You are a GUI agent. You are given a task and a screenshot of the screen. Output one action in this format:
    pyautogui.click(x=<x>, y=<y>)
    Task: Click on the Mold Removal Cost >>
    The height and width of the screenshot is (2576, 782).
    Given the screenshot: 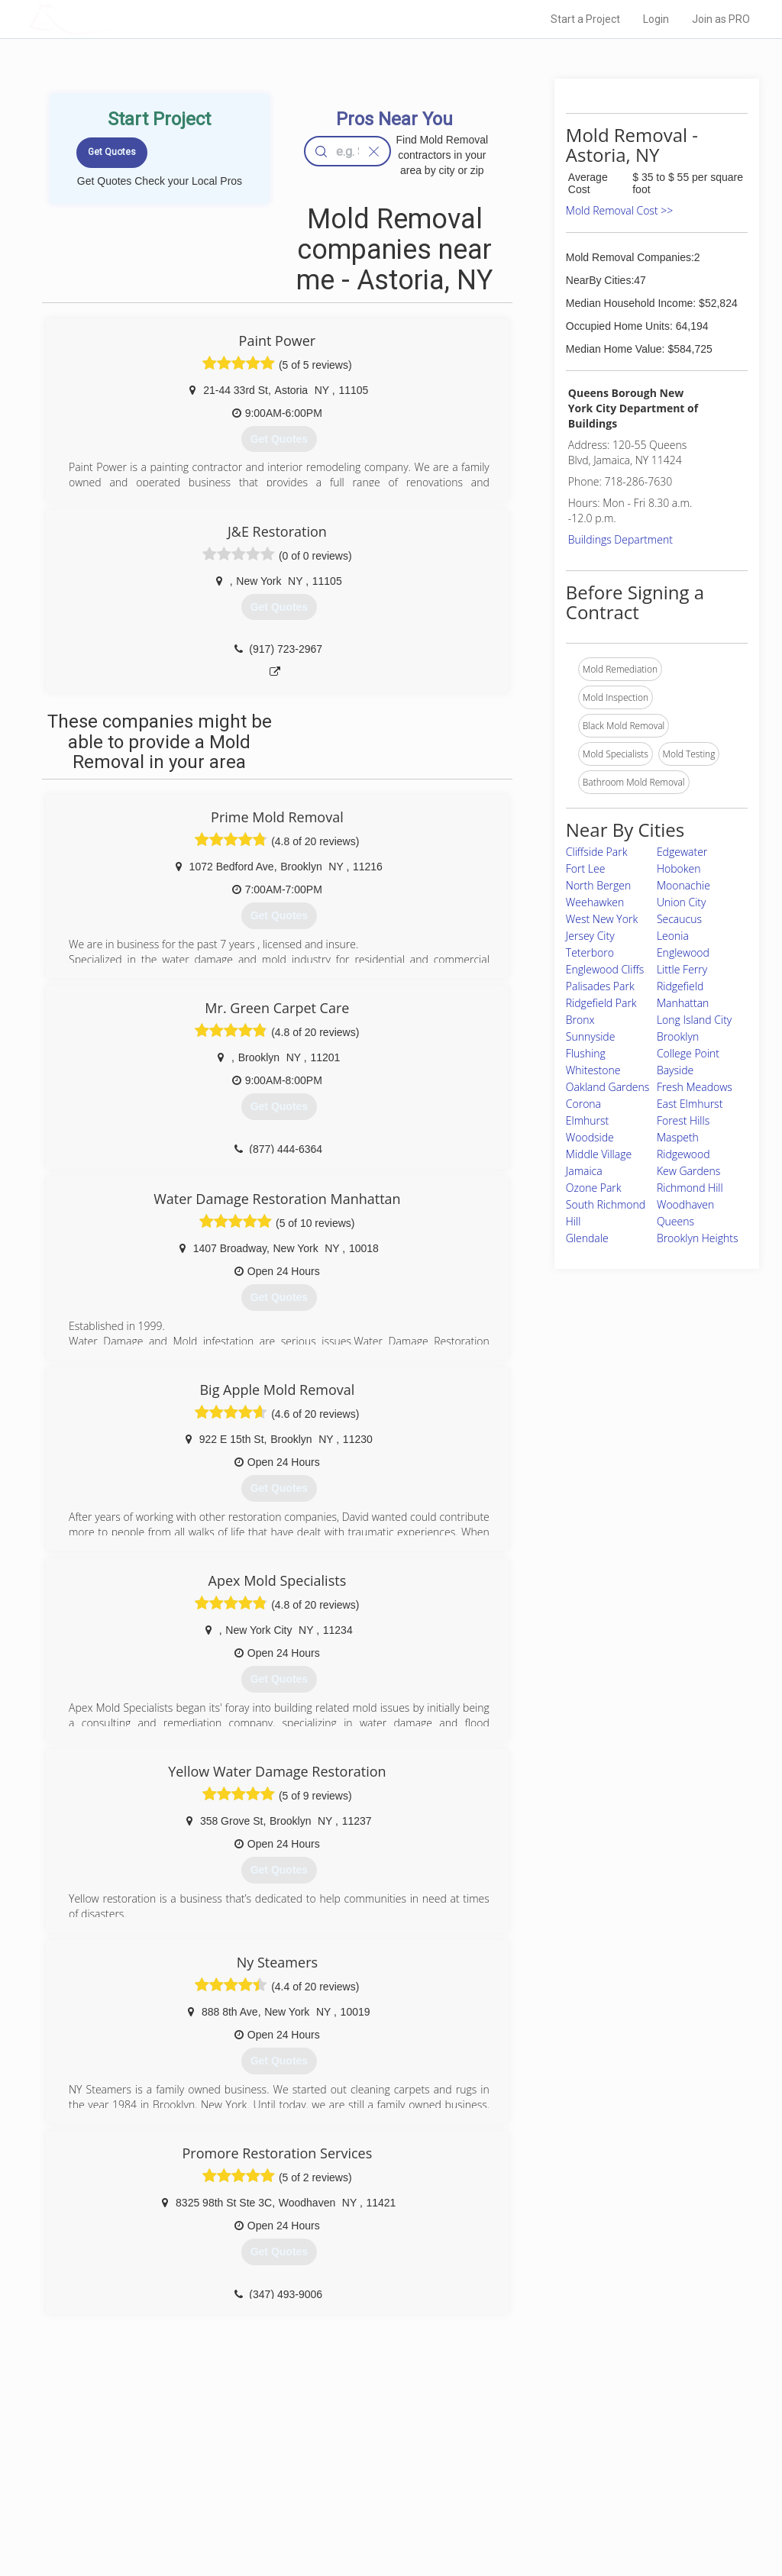 What is the action you would take?
    pyautogui.click(x=619, y=210)
    